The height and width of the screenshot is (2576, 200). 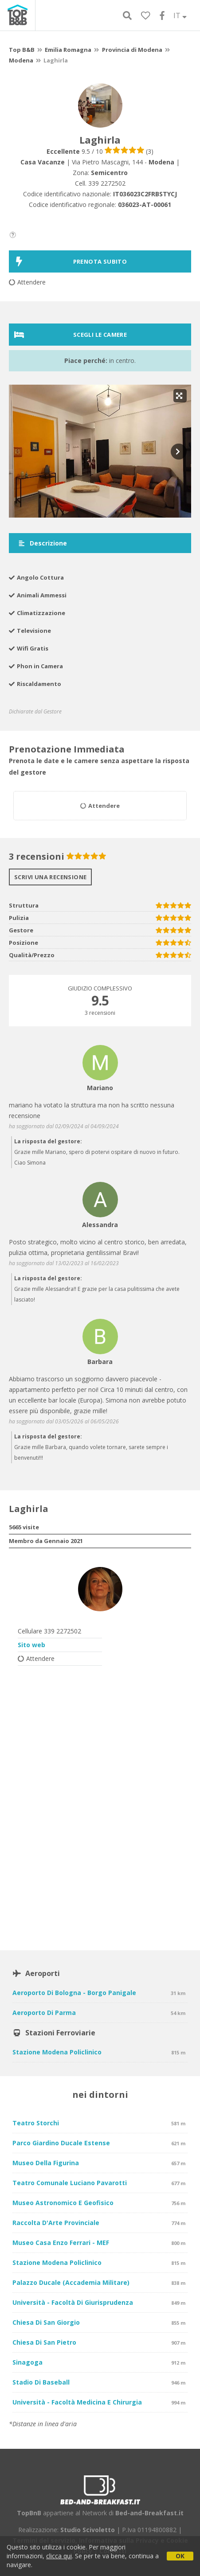 What do you see at coordinates (27, 2362) in the screenshot?
I see `Sinagoga` at bounding box center [27, 2362].